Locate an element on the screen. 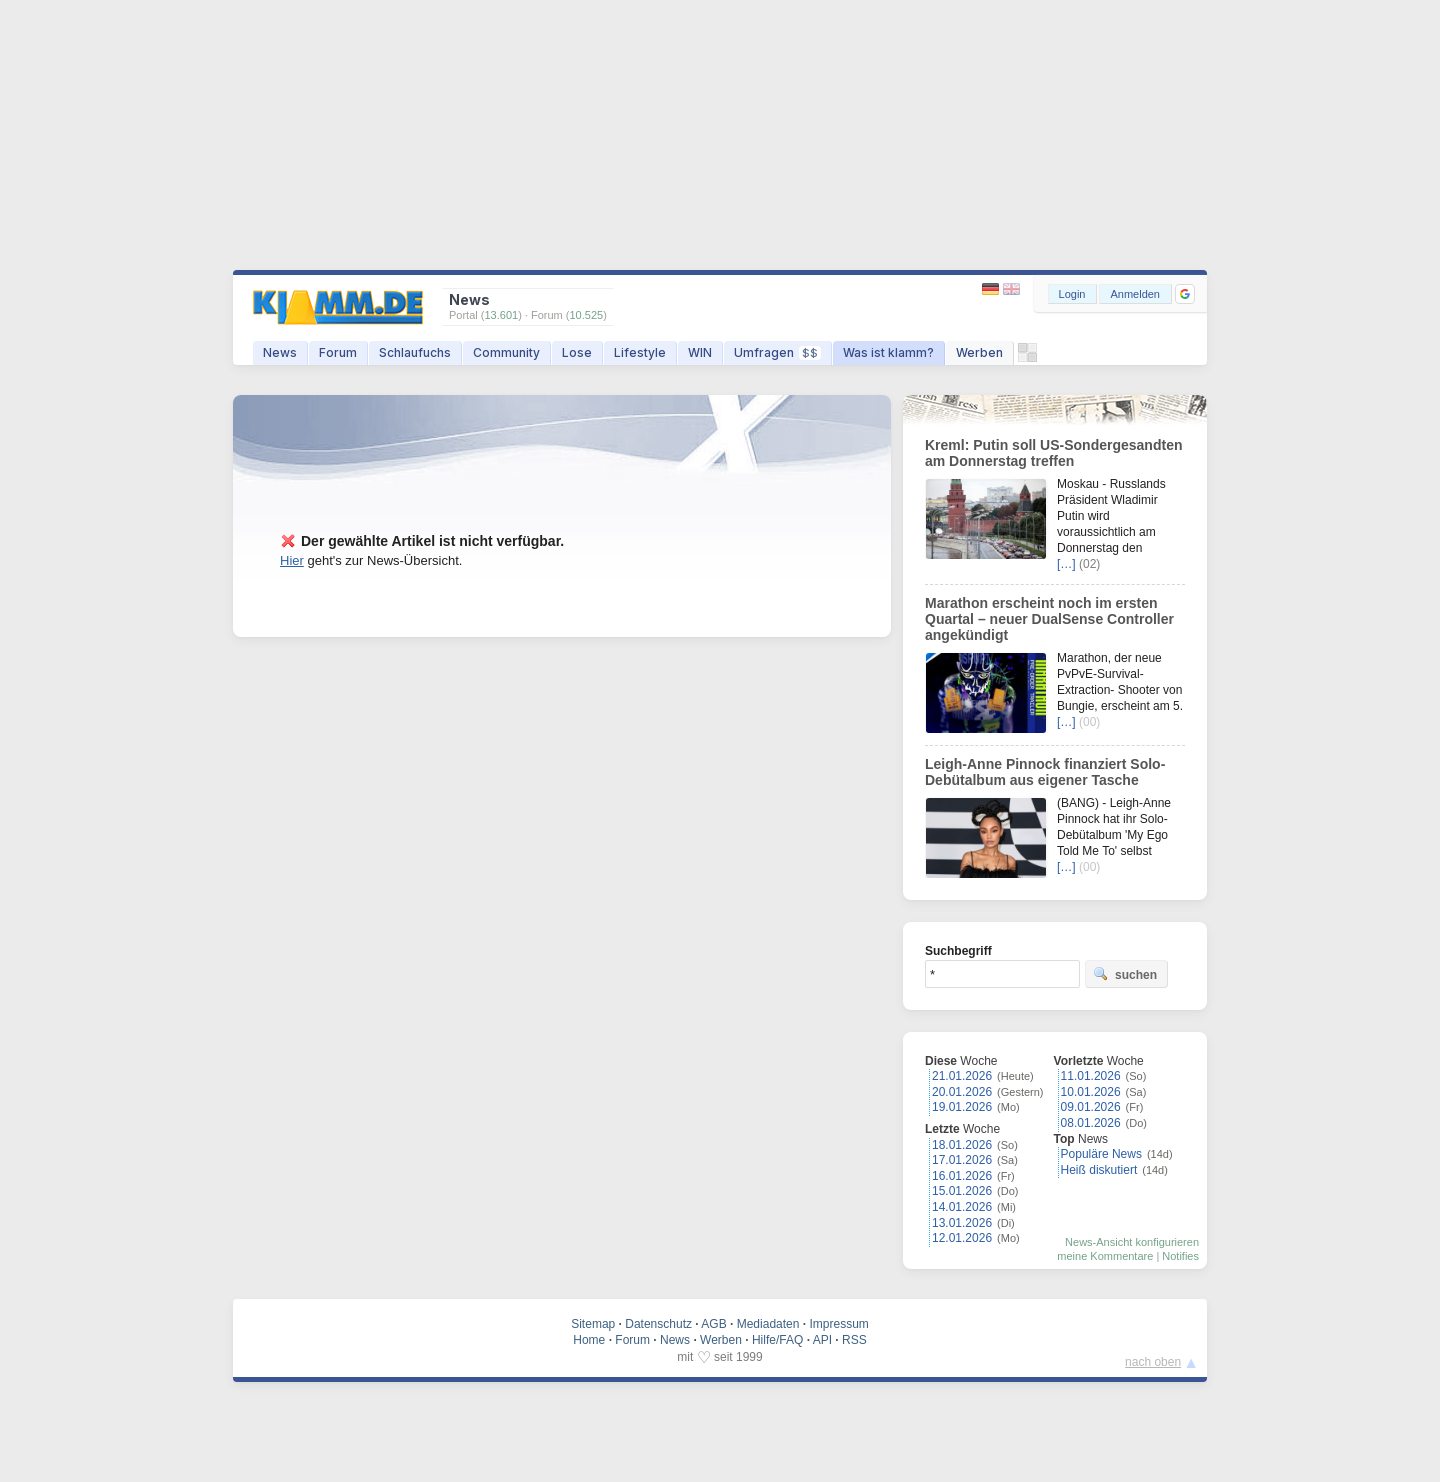 This screenshot has height=1482, width=1440. 21.01.2026 is located at coordinates (962, 1076).